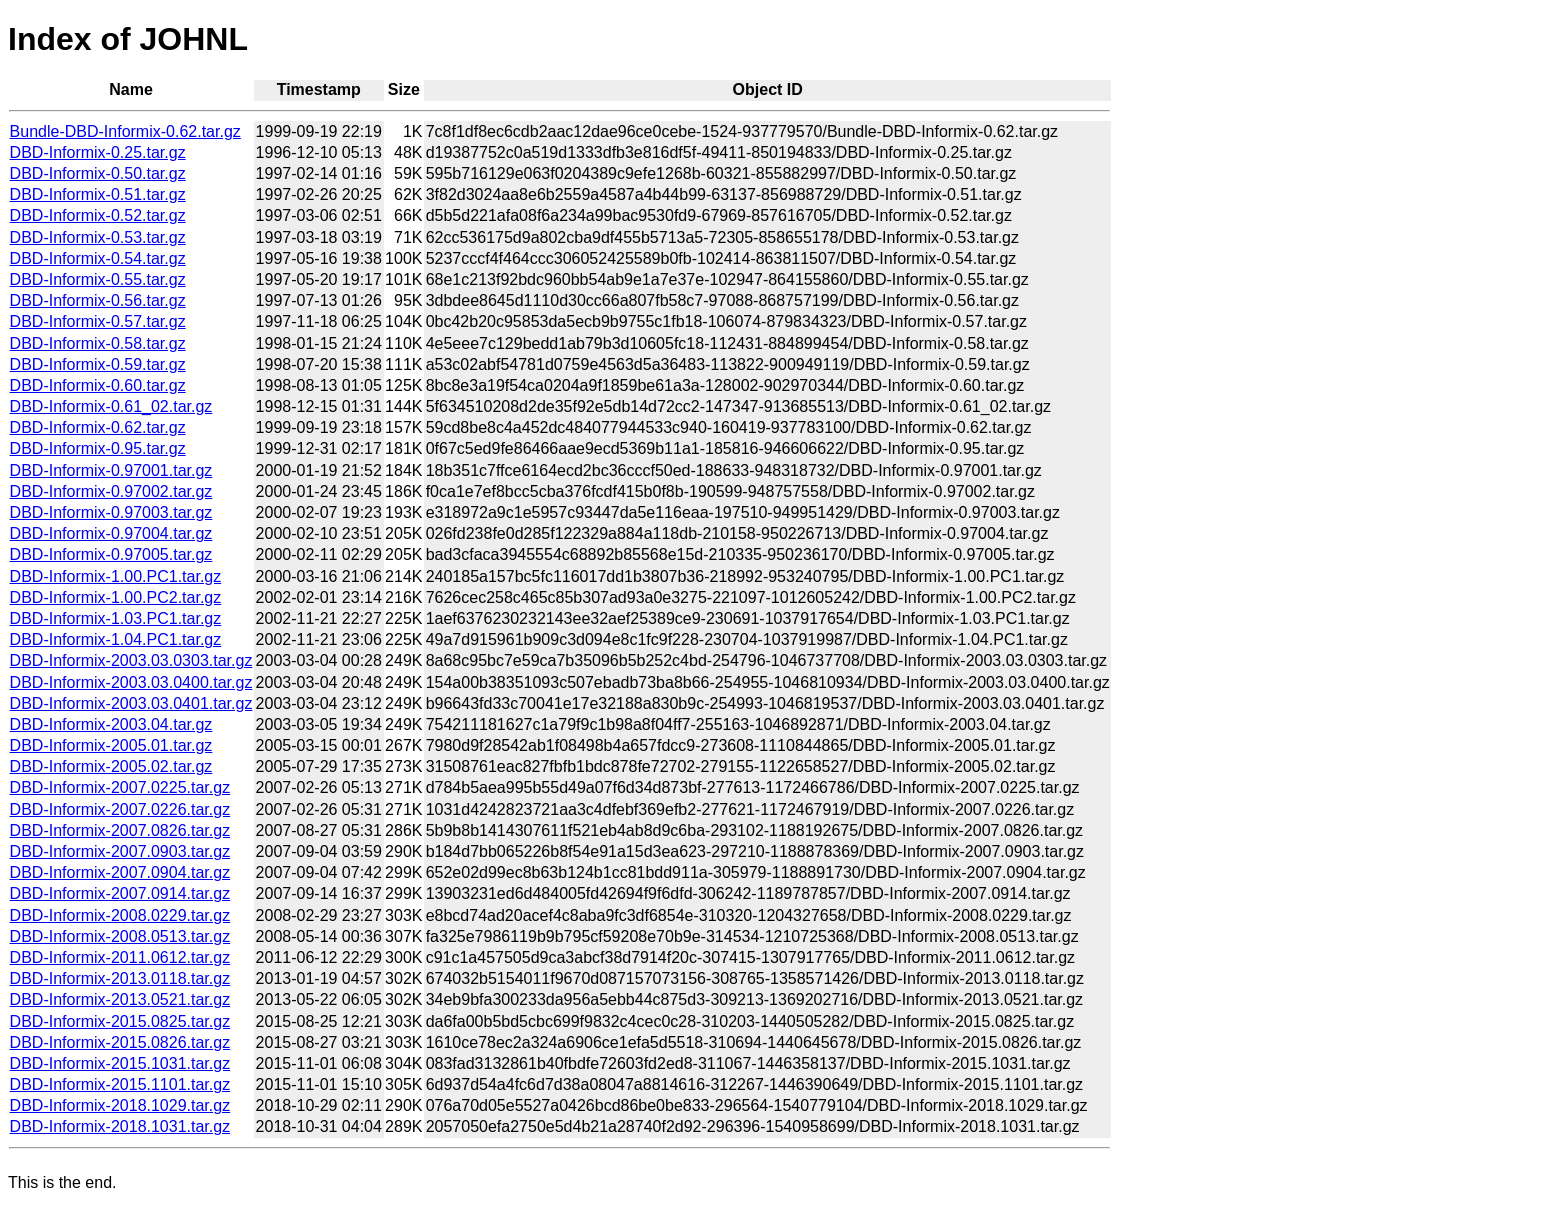 This screenshot has width=1564, height=1208. What do you see at coordinates (98, 258) in the screenshot?
I see `DBD-Informix-0.54.tar.gz` at bounding box center [98, 258].